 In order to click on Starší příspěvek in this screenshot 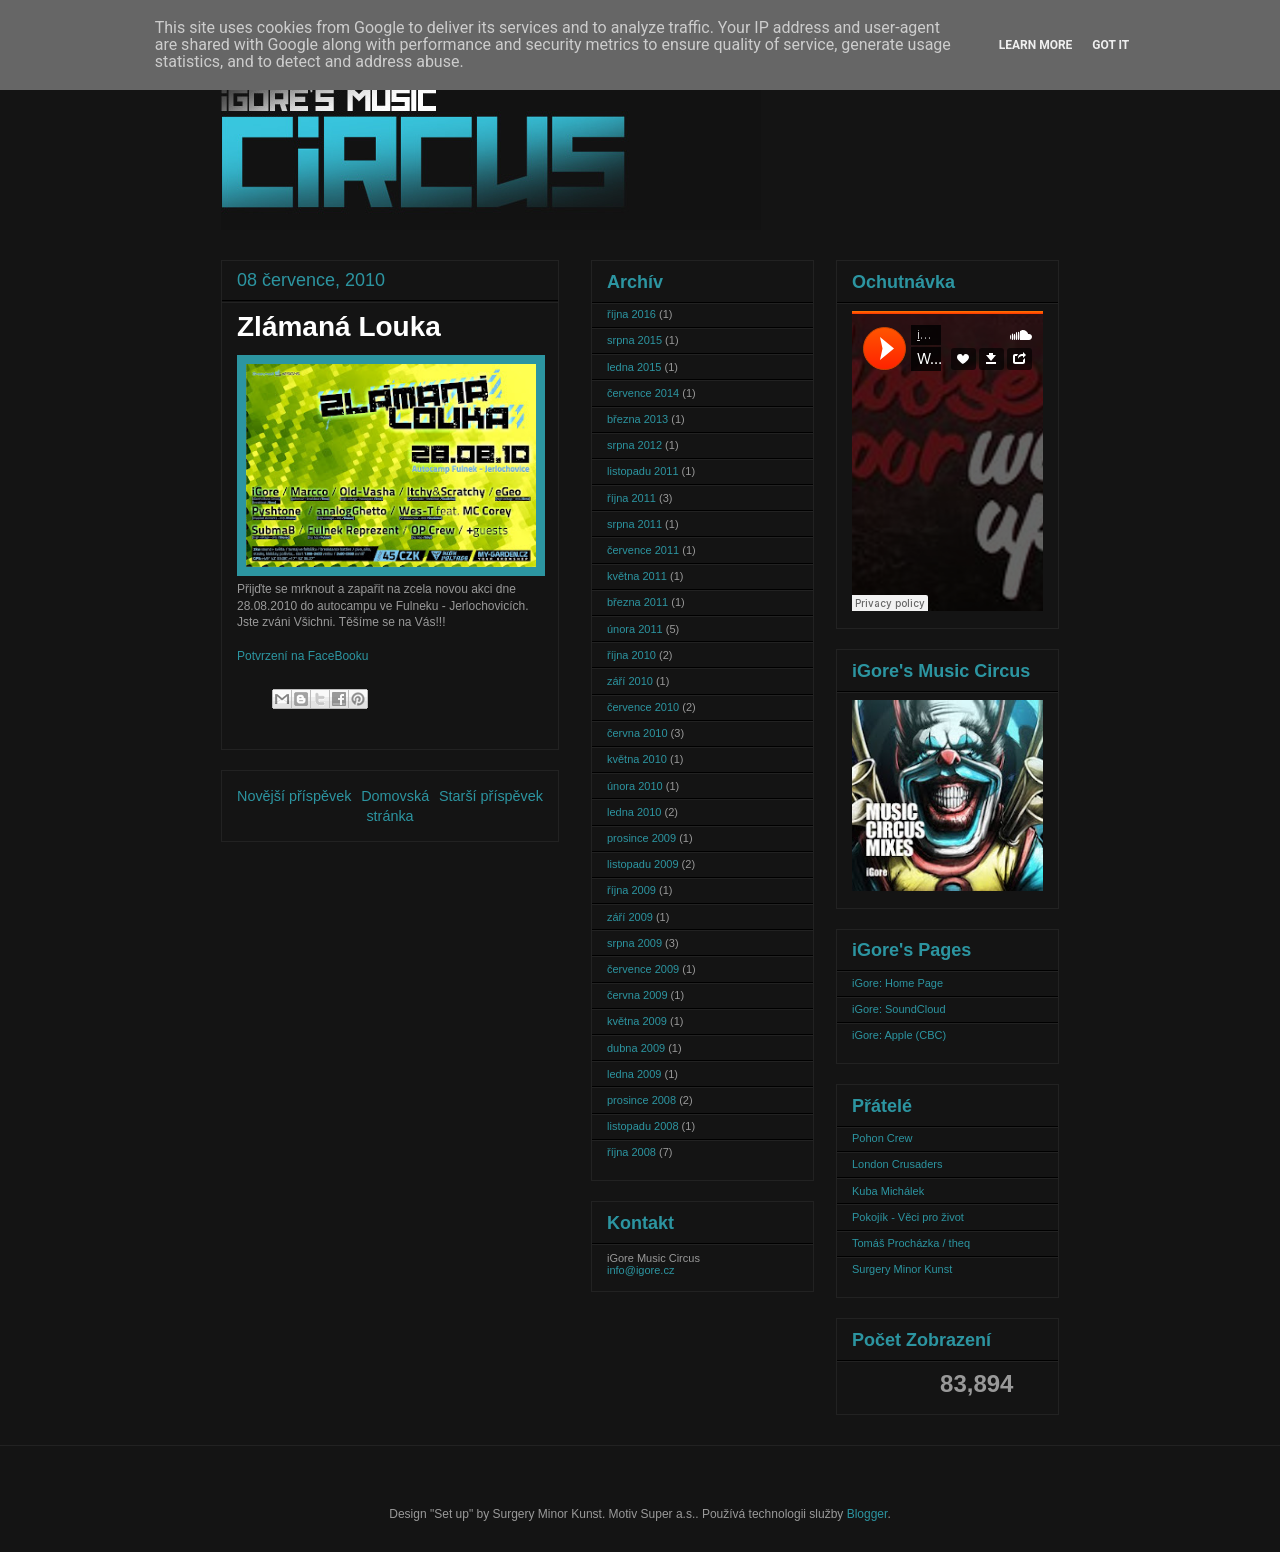, I will do `click(491, 796)`.